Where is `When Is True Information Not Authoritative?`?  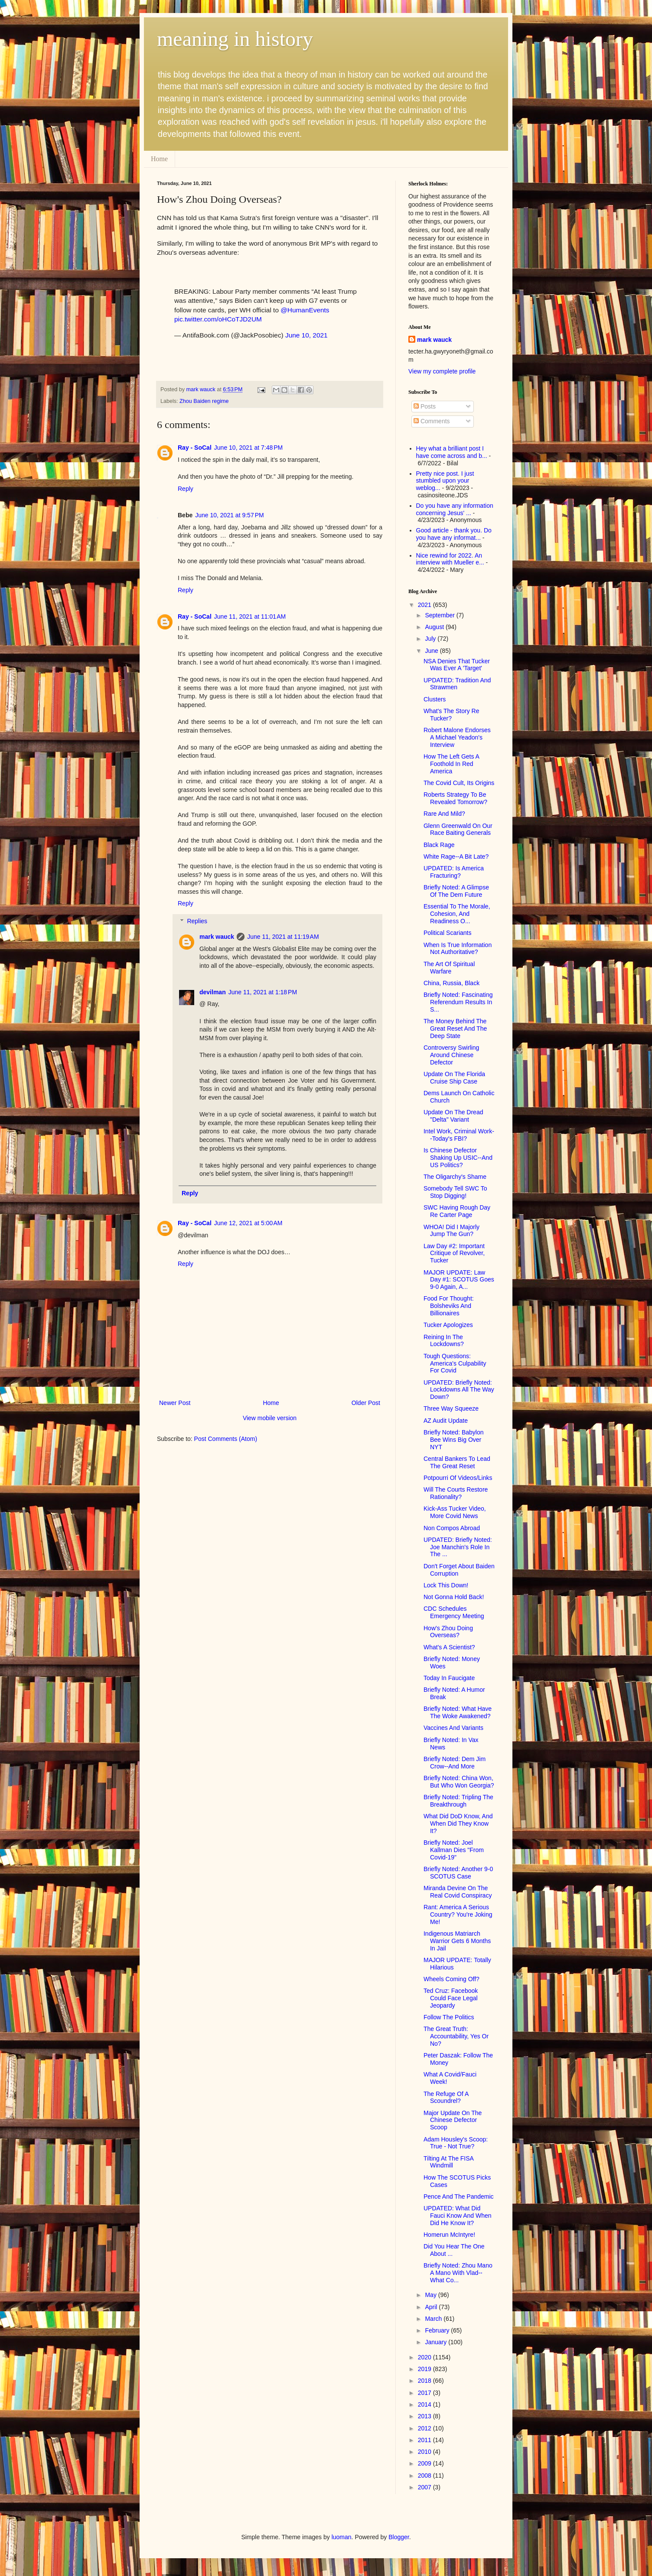
When Is True Information Not Authoritative? is located at coordinates (458, 948).